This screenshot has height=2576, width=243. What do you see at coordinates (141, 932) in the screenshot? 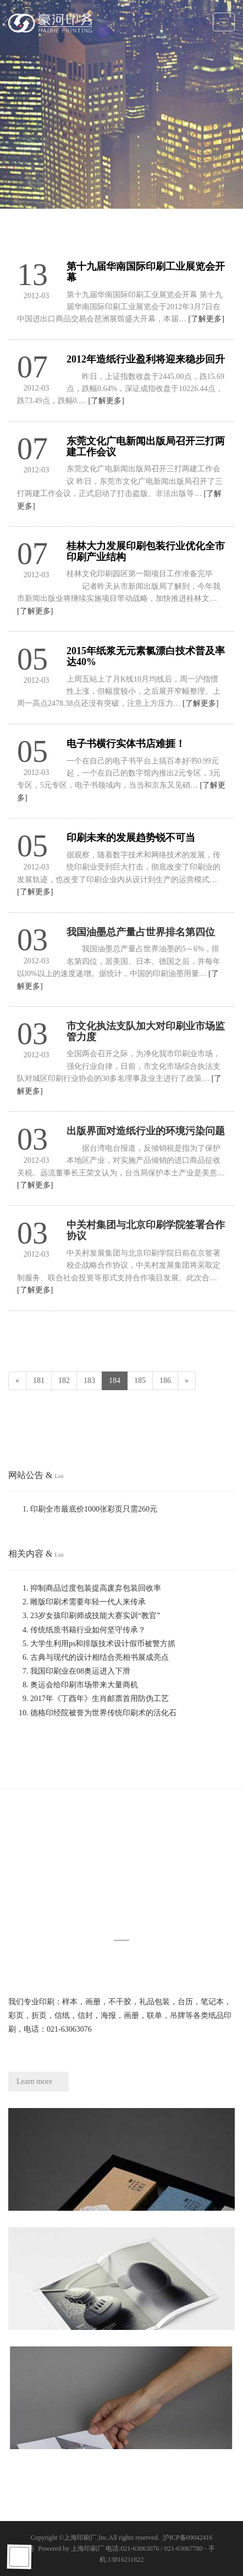
I see `我国油墨总产量占世界排名第四位` at bounding box center [141, 932].